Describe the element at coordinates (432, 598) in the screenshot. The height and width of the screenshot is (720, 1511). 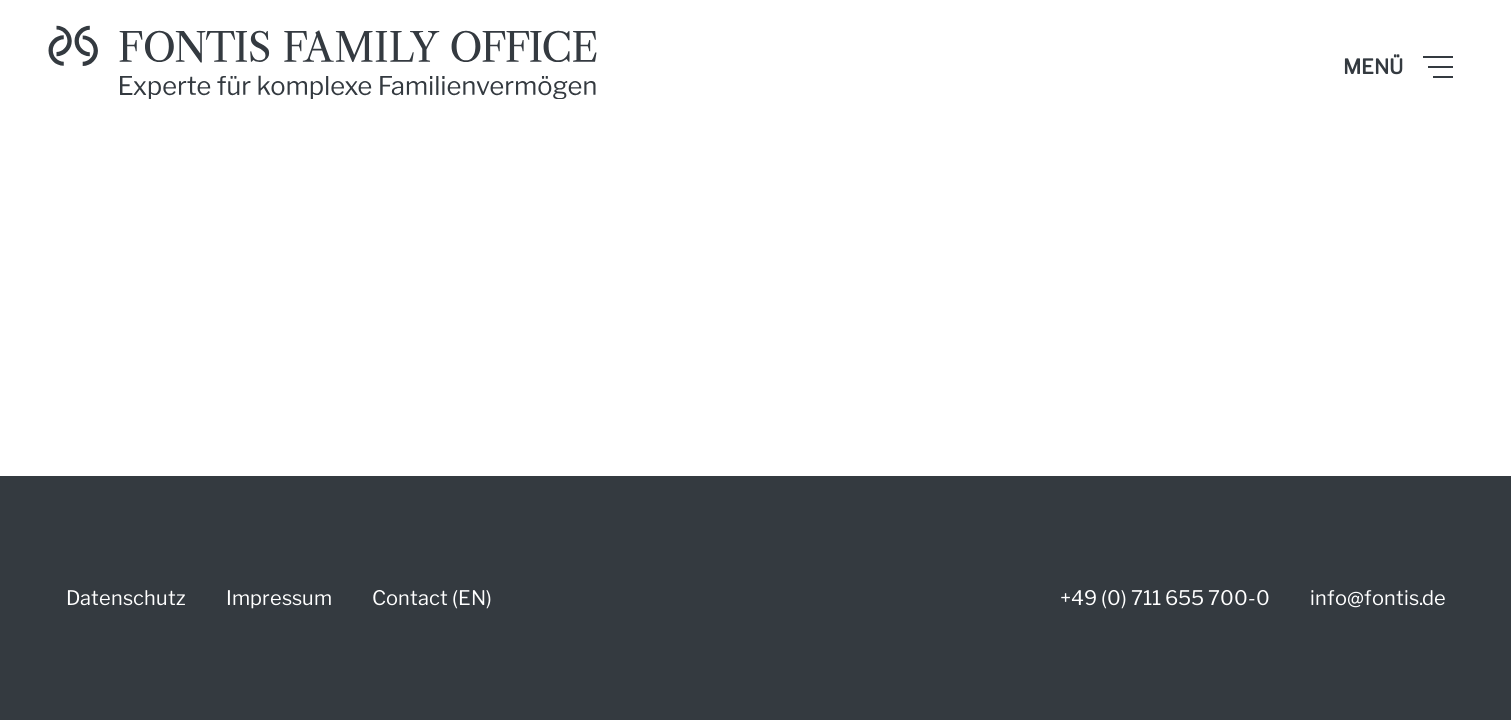
I see `Contact (EN)` at that location.